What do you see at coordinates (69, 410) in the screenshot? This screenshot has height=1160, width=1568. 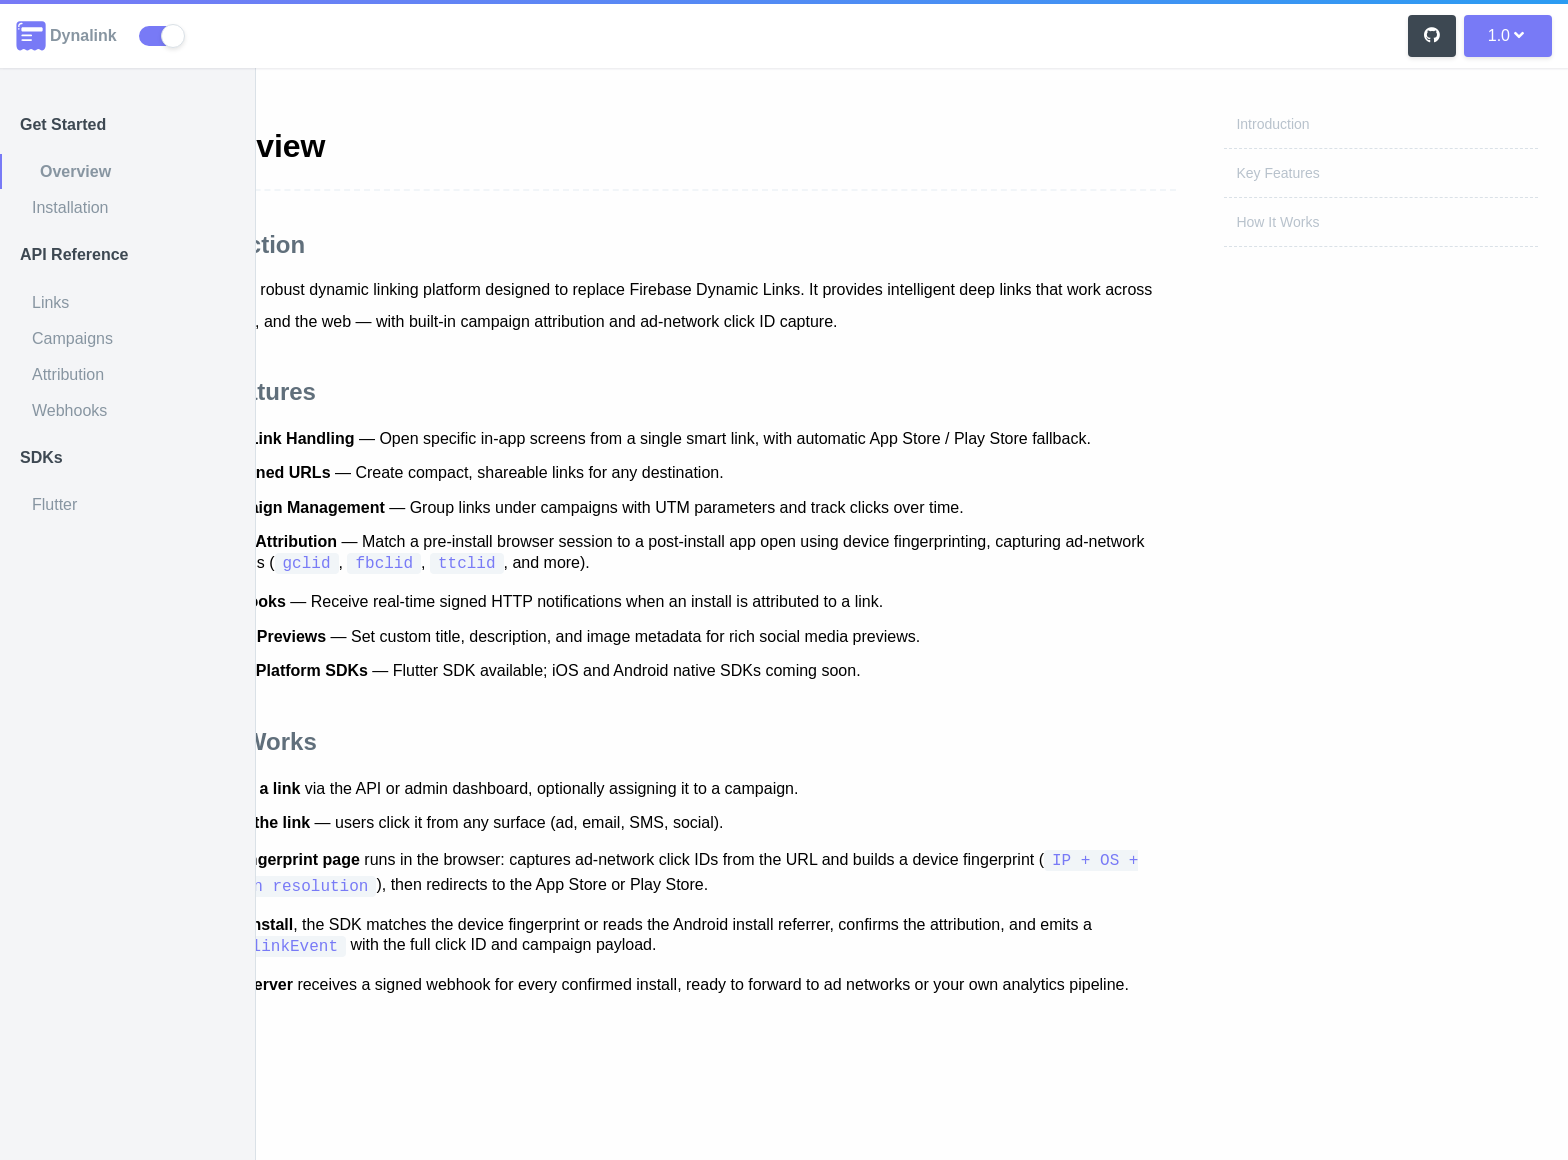 I see `Webhooks` at bounding box center [69, 410].